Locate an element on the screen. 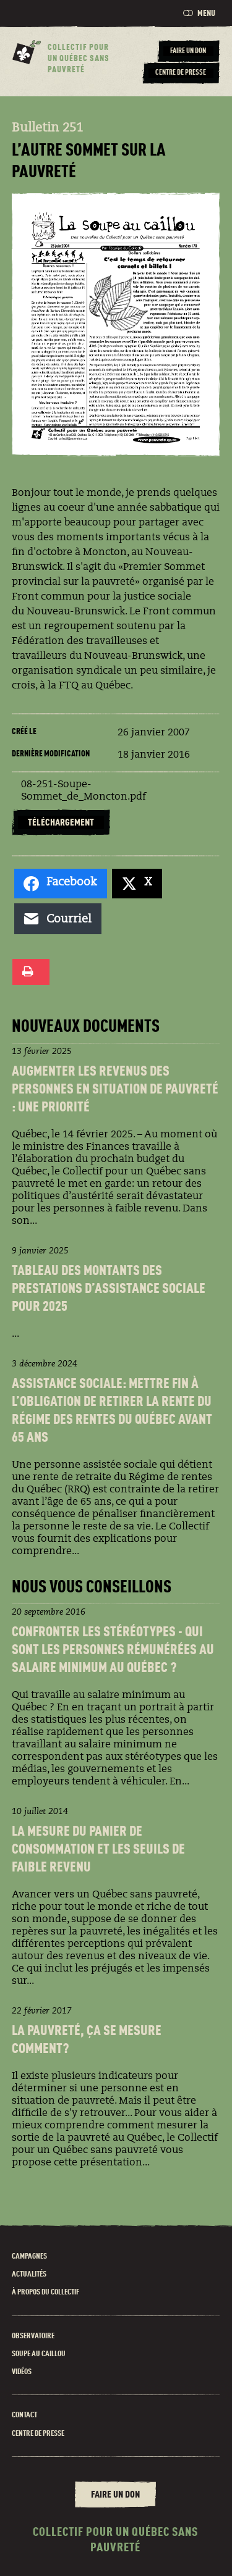 The image size is (232, 2576). Menu is located at coordinates (199, 13).